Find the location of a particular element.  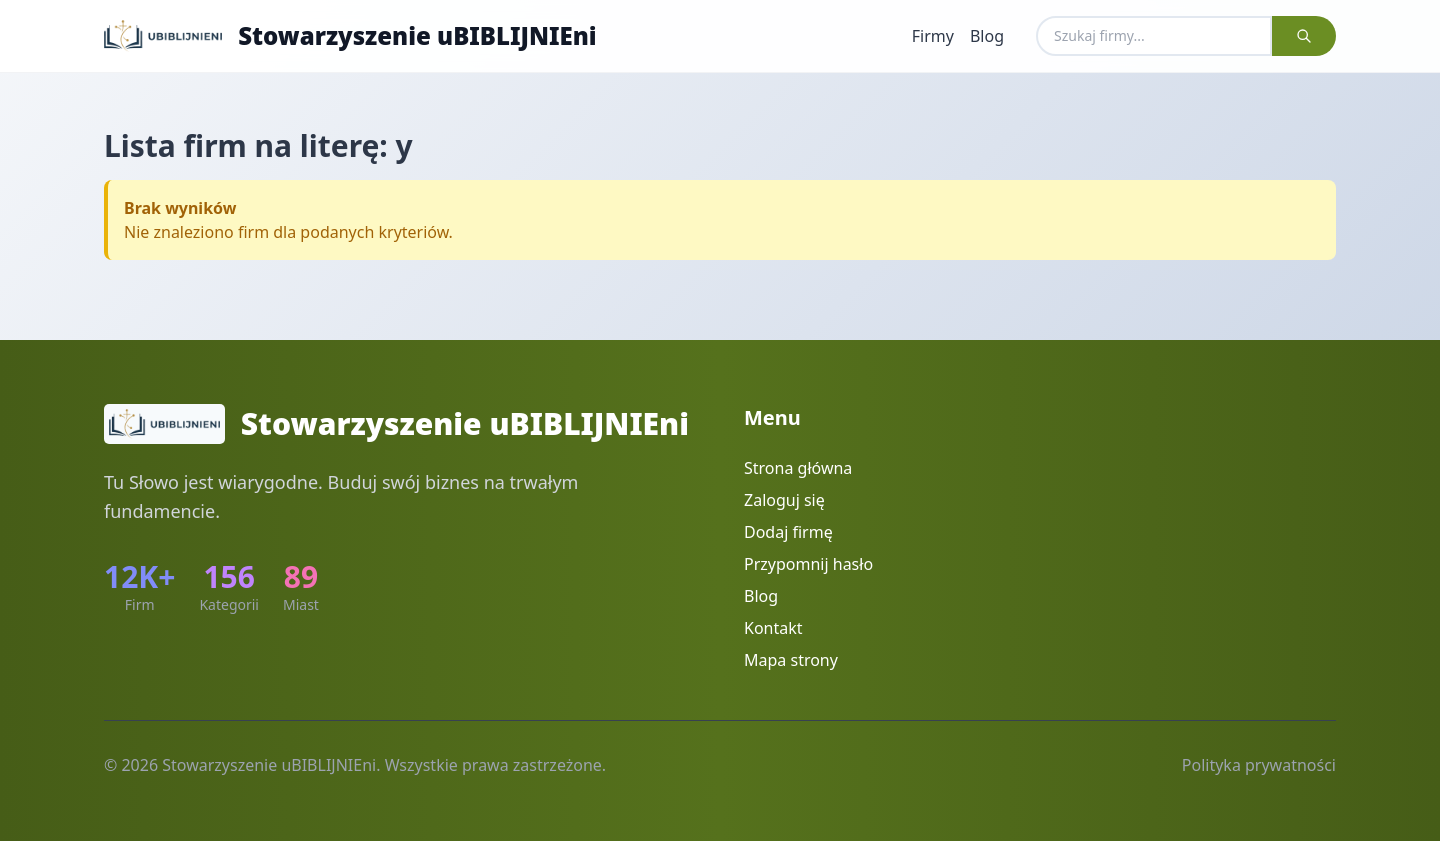

Strona główna is located at coordinates (798, 468).